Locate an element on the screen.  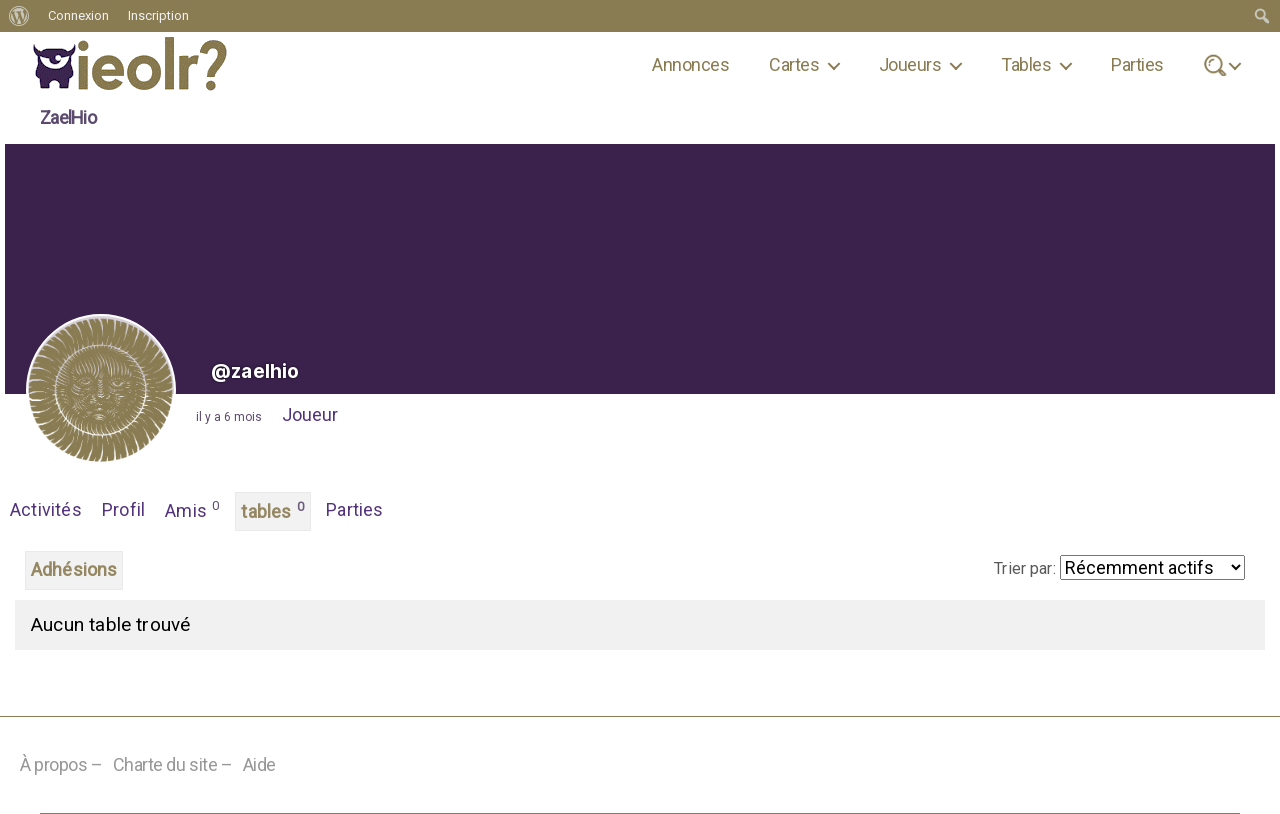
Aide is located at coordinates (259, 764).